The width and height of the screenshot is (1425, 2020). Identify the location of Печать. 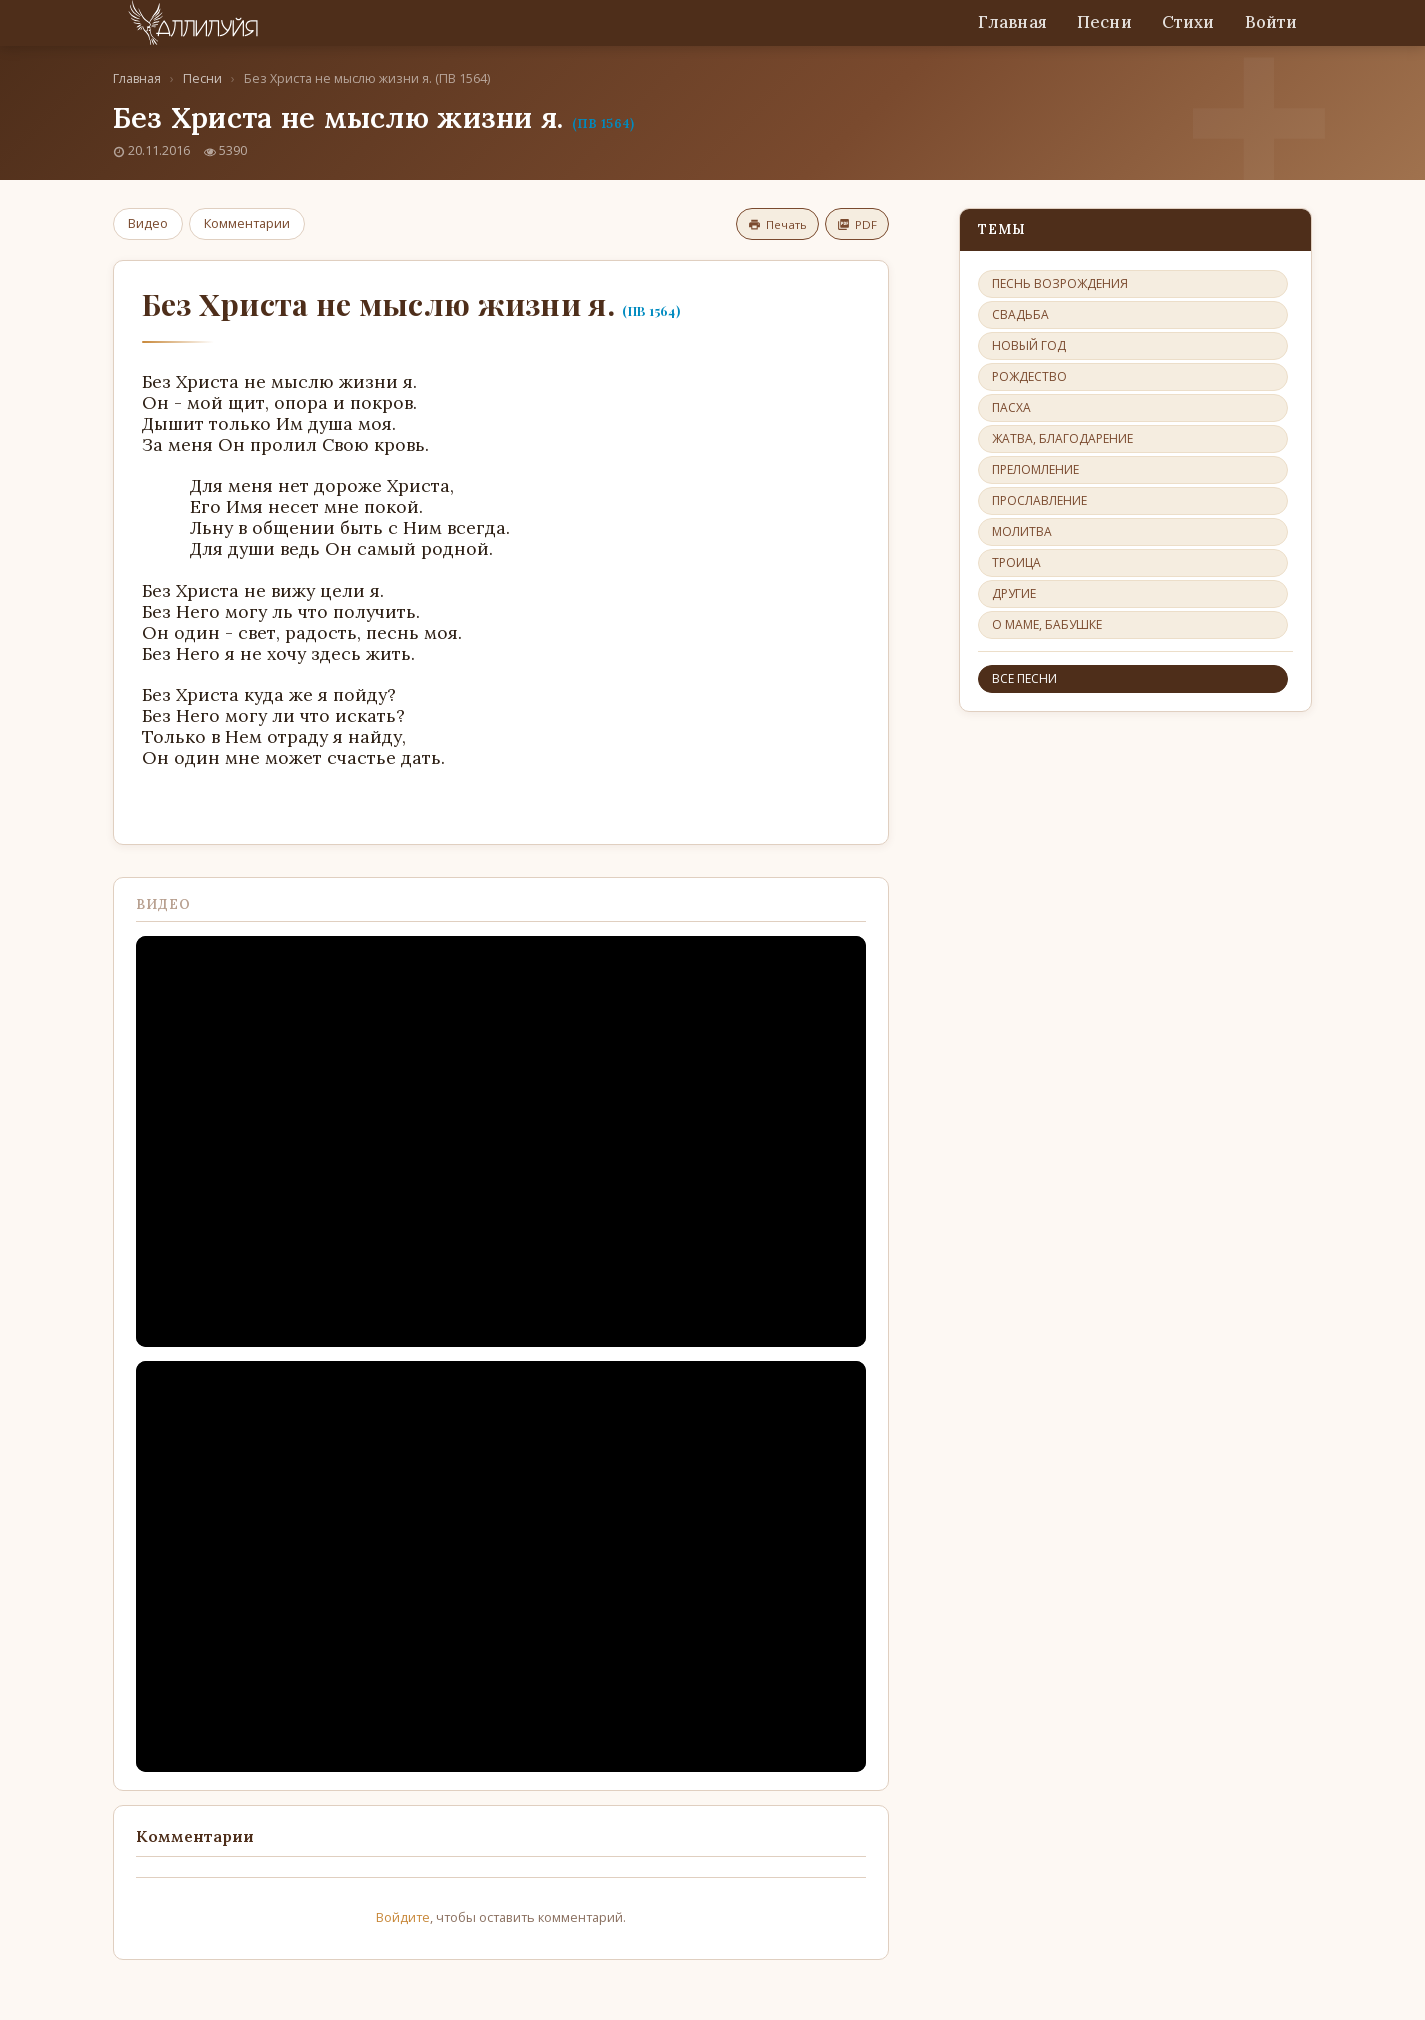
(777, 224).